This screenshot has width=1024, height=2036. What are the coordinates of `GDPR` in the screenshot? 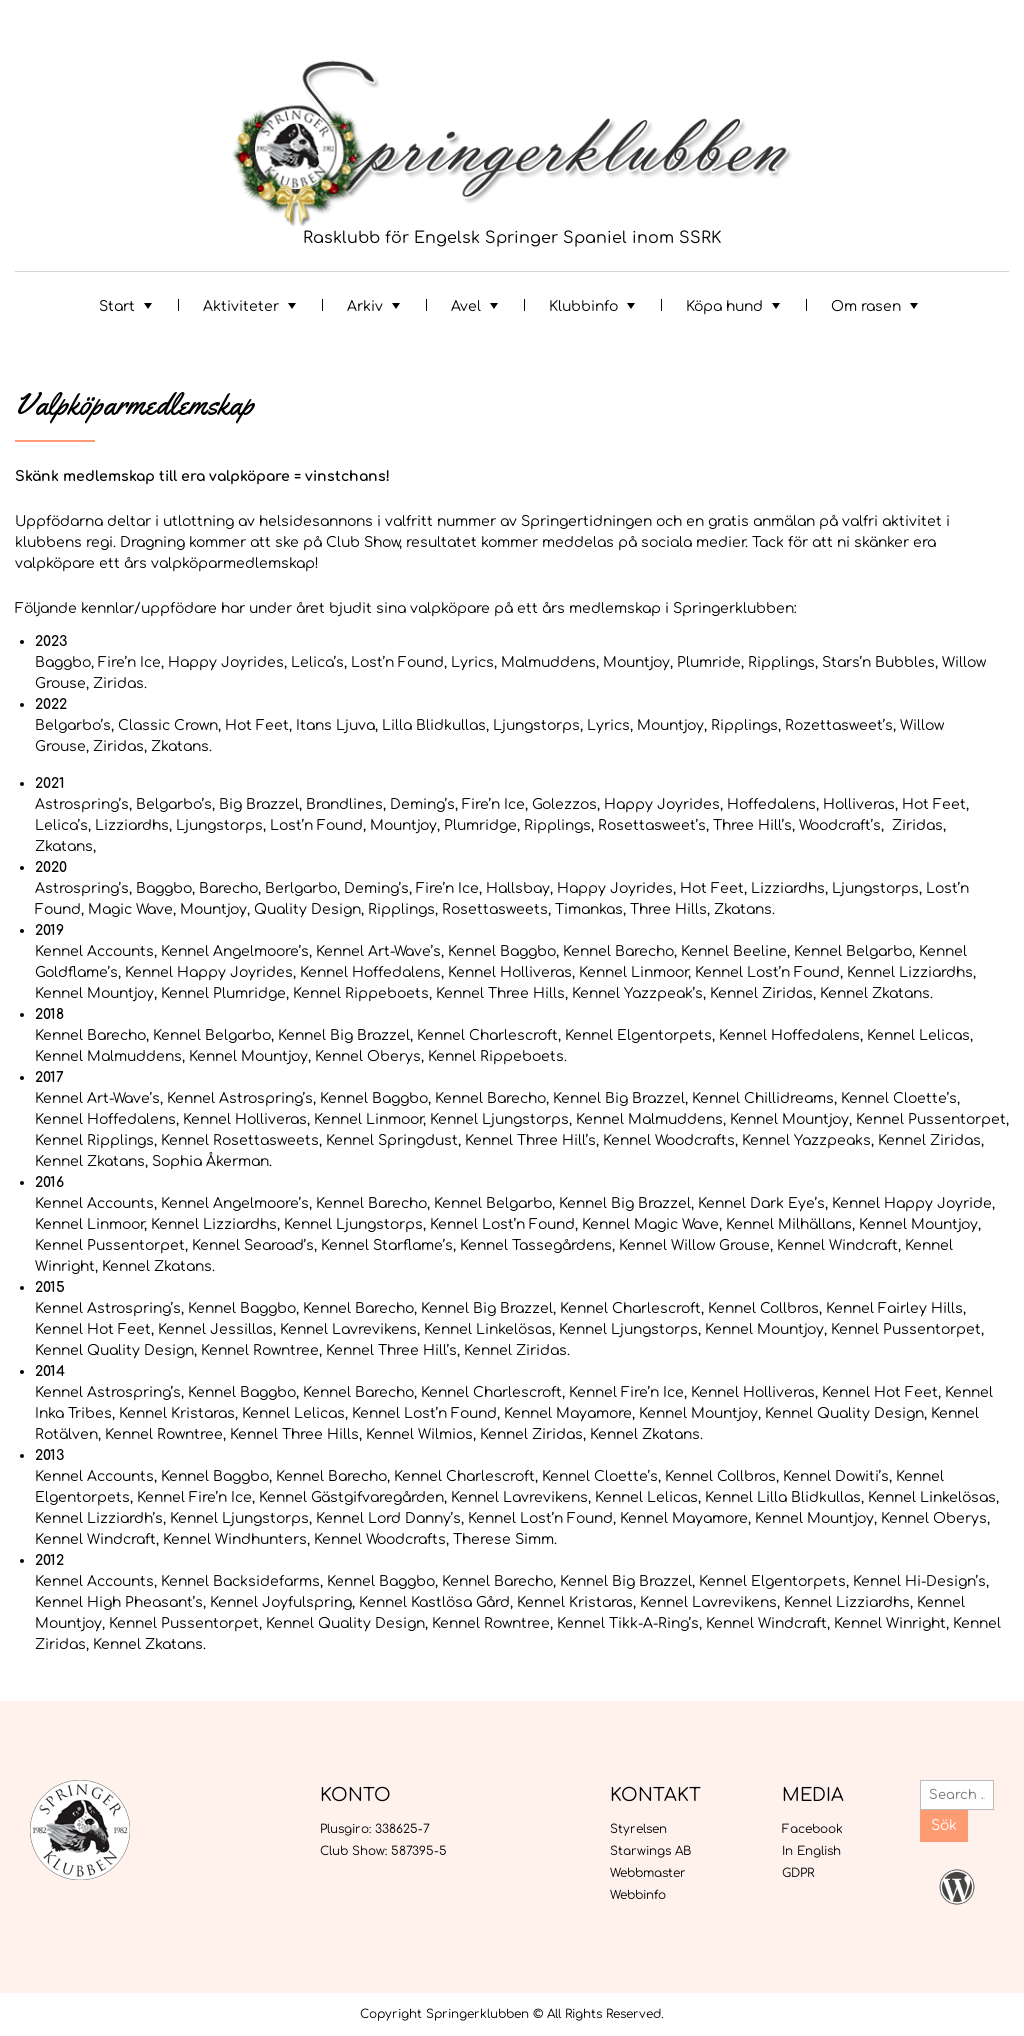 It's located at (798, 1873).